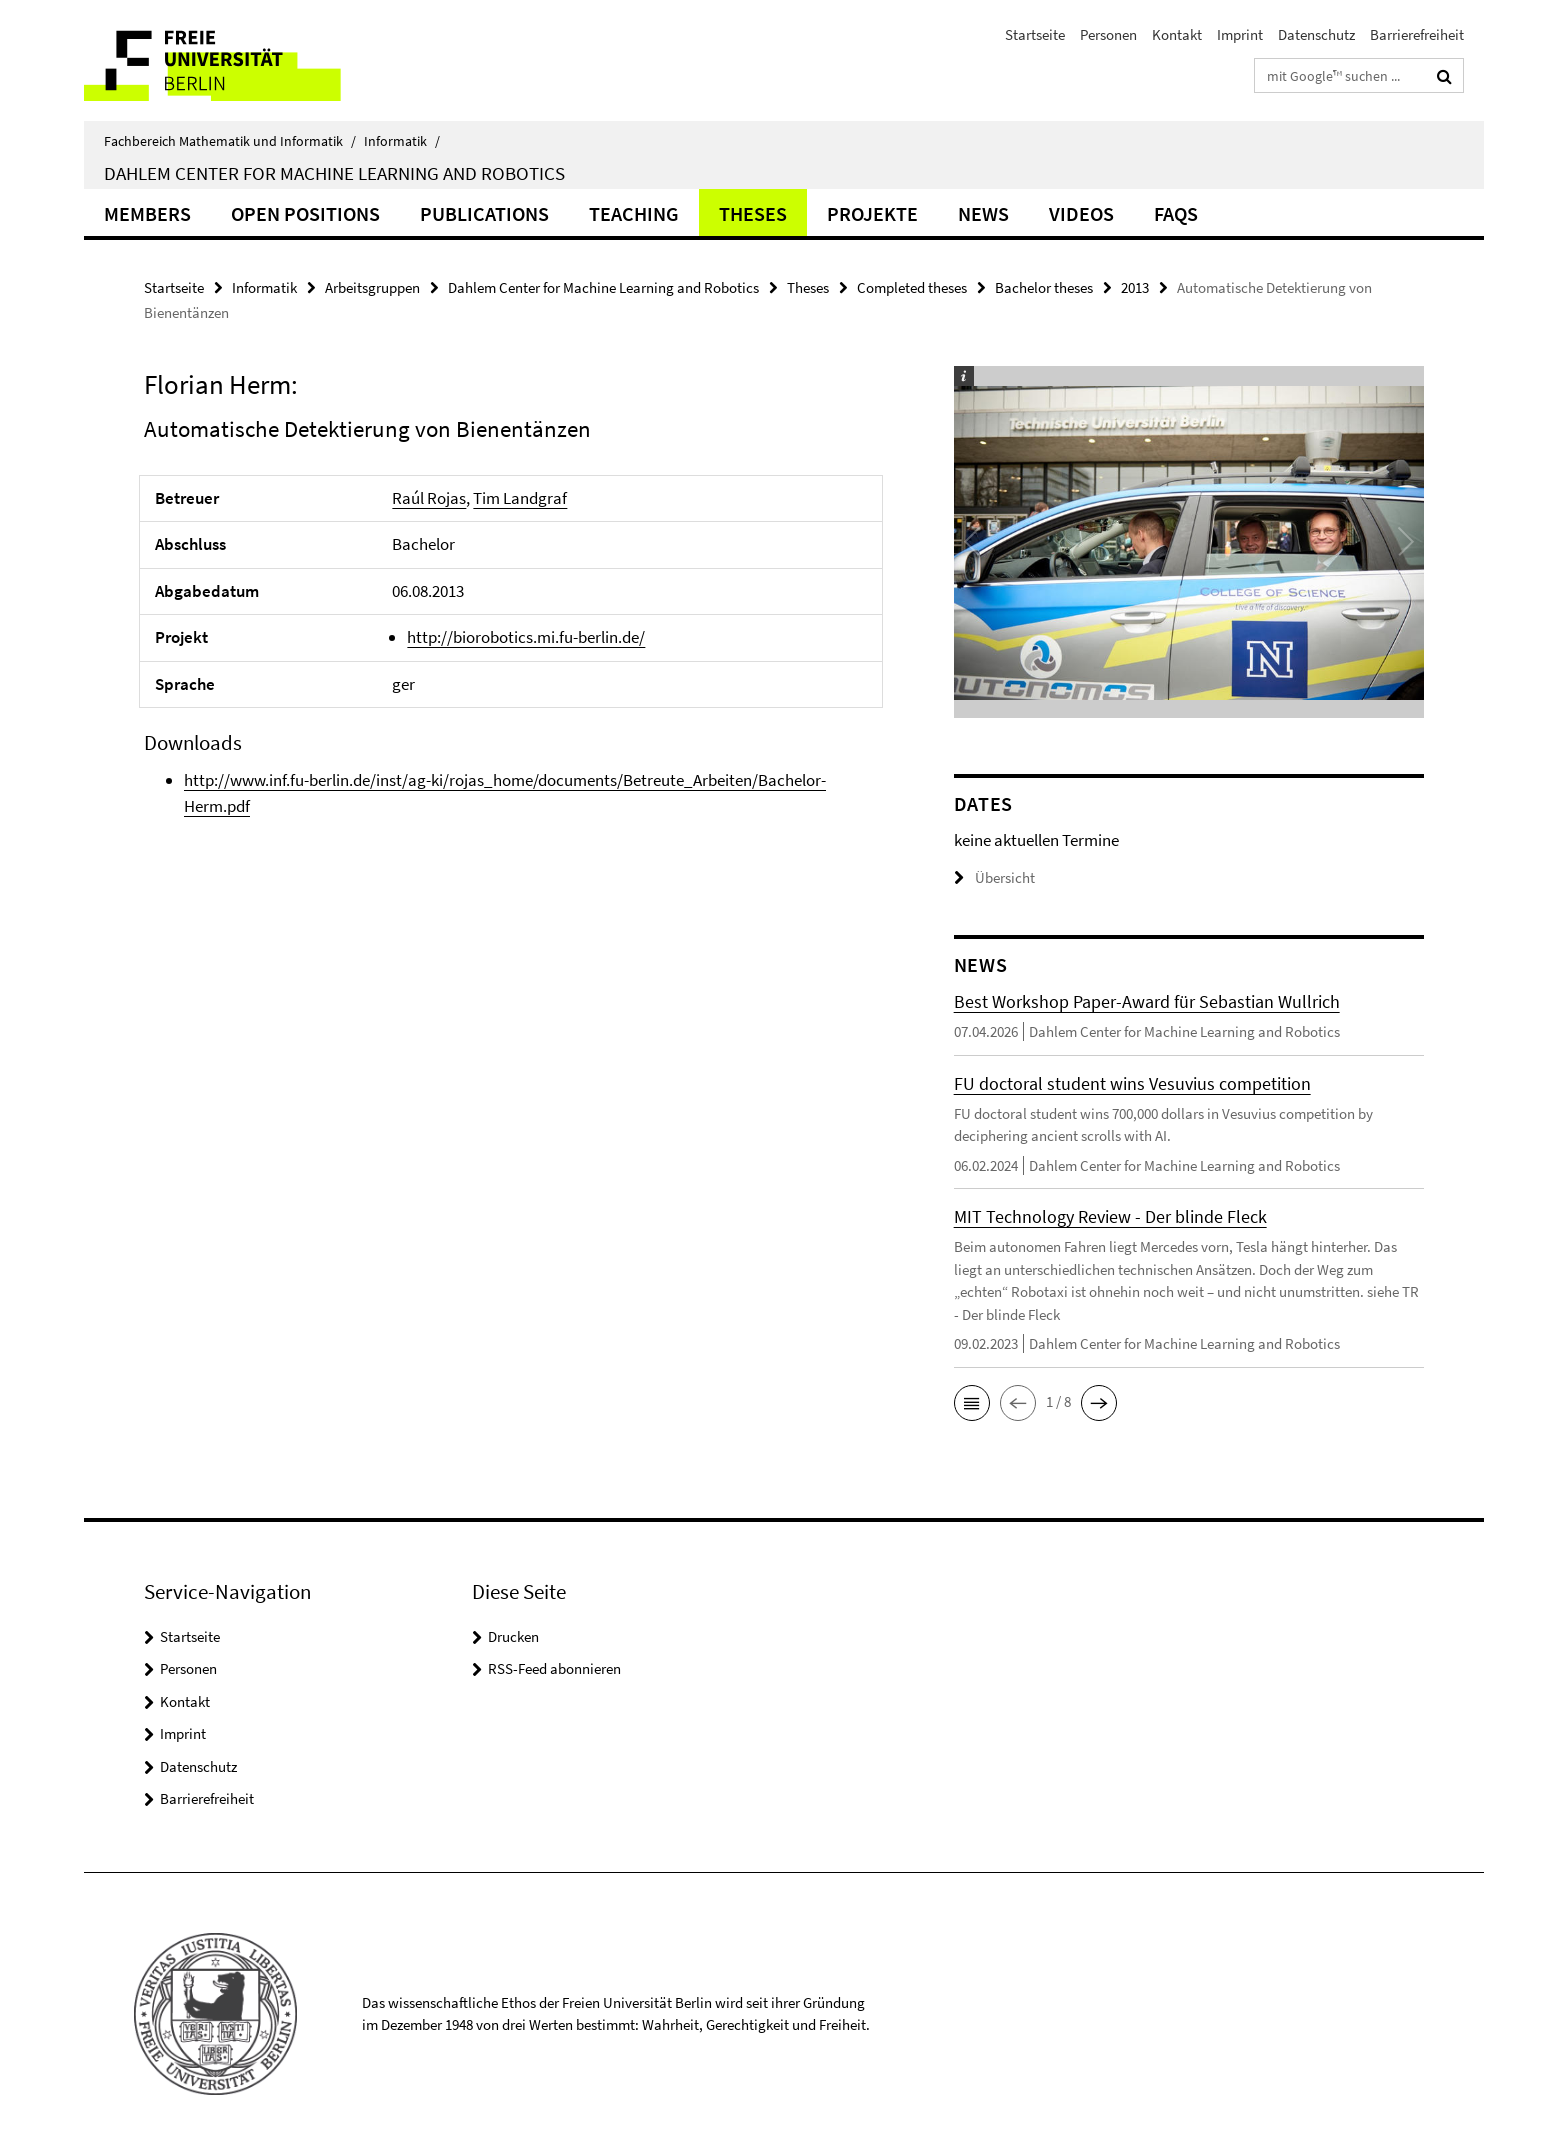 Image resolution: width=1568 pixels, height=2155 pixels. Describe the element at coordinates (1135, 287) in the screenshot. I see `2013` at that location.